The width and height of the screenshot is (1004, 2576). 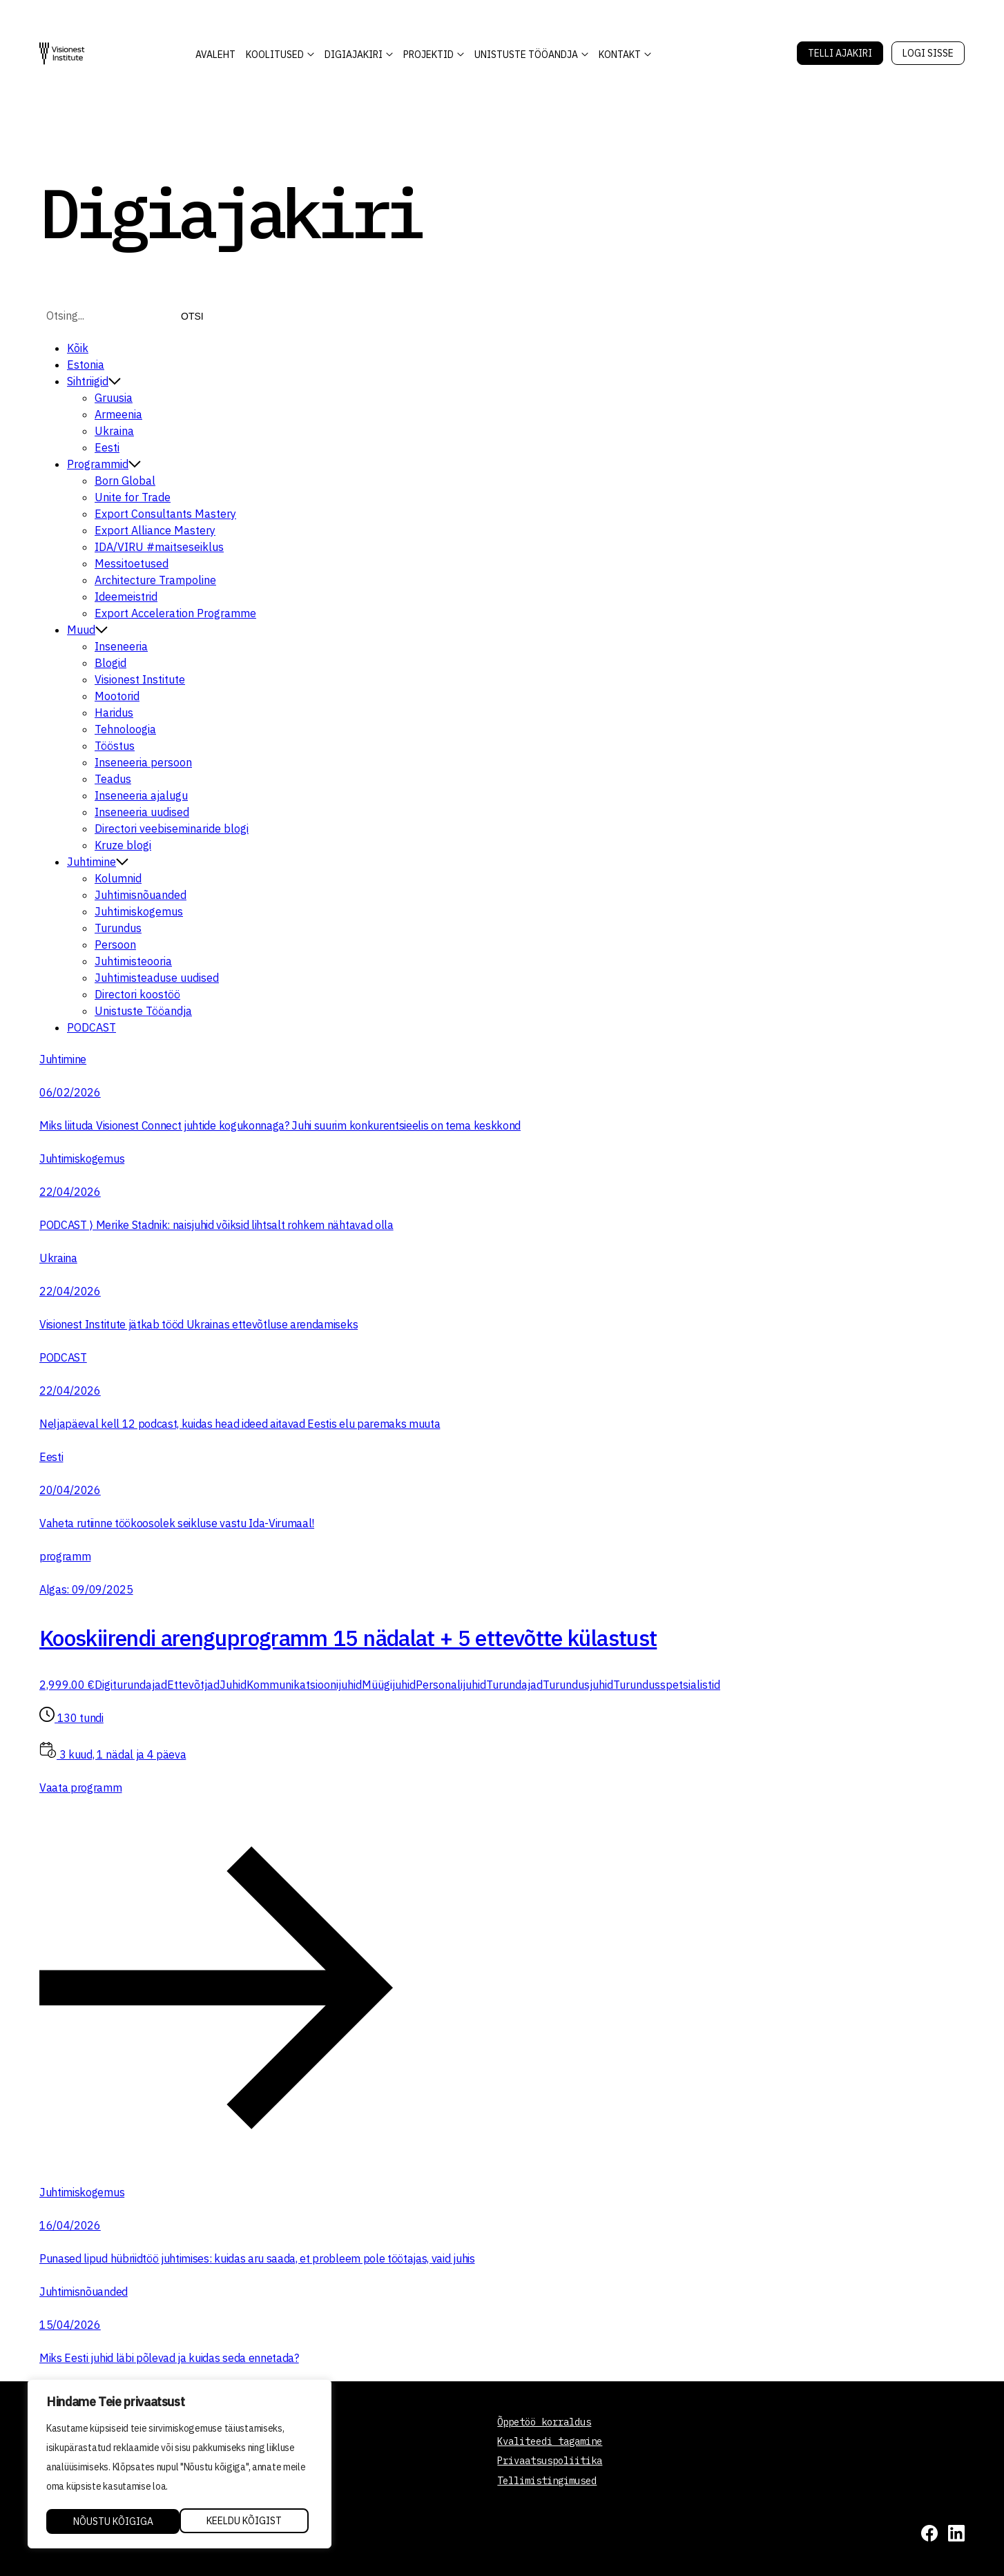 I want to click on Juhtimisnõuanded, so click(x=140, y=895).